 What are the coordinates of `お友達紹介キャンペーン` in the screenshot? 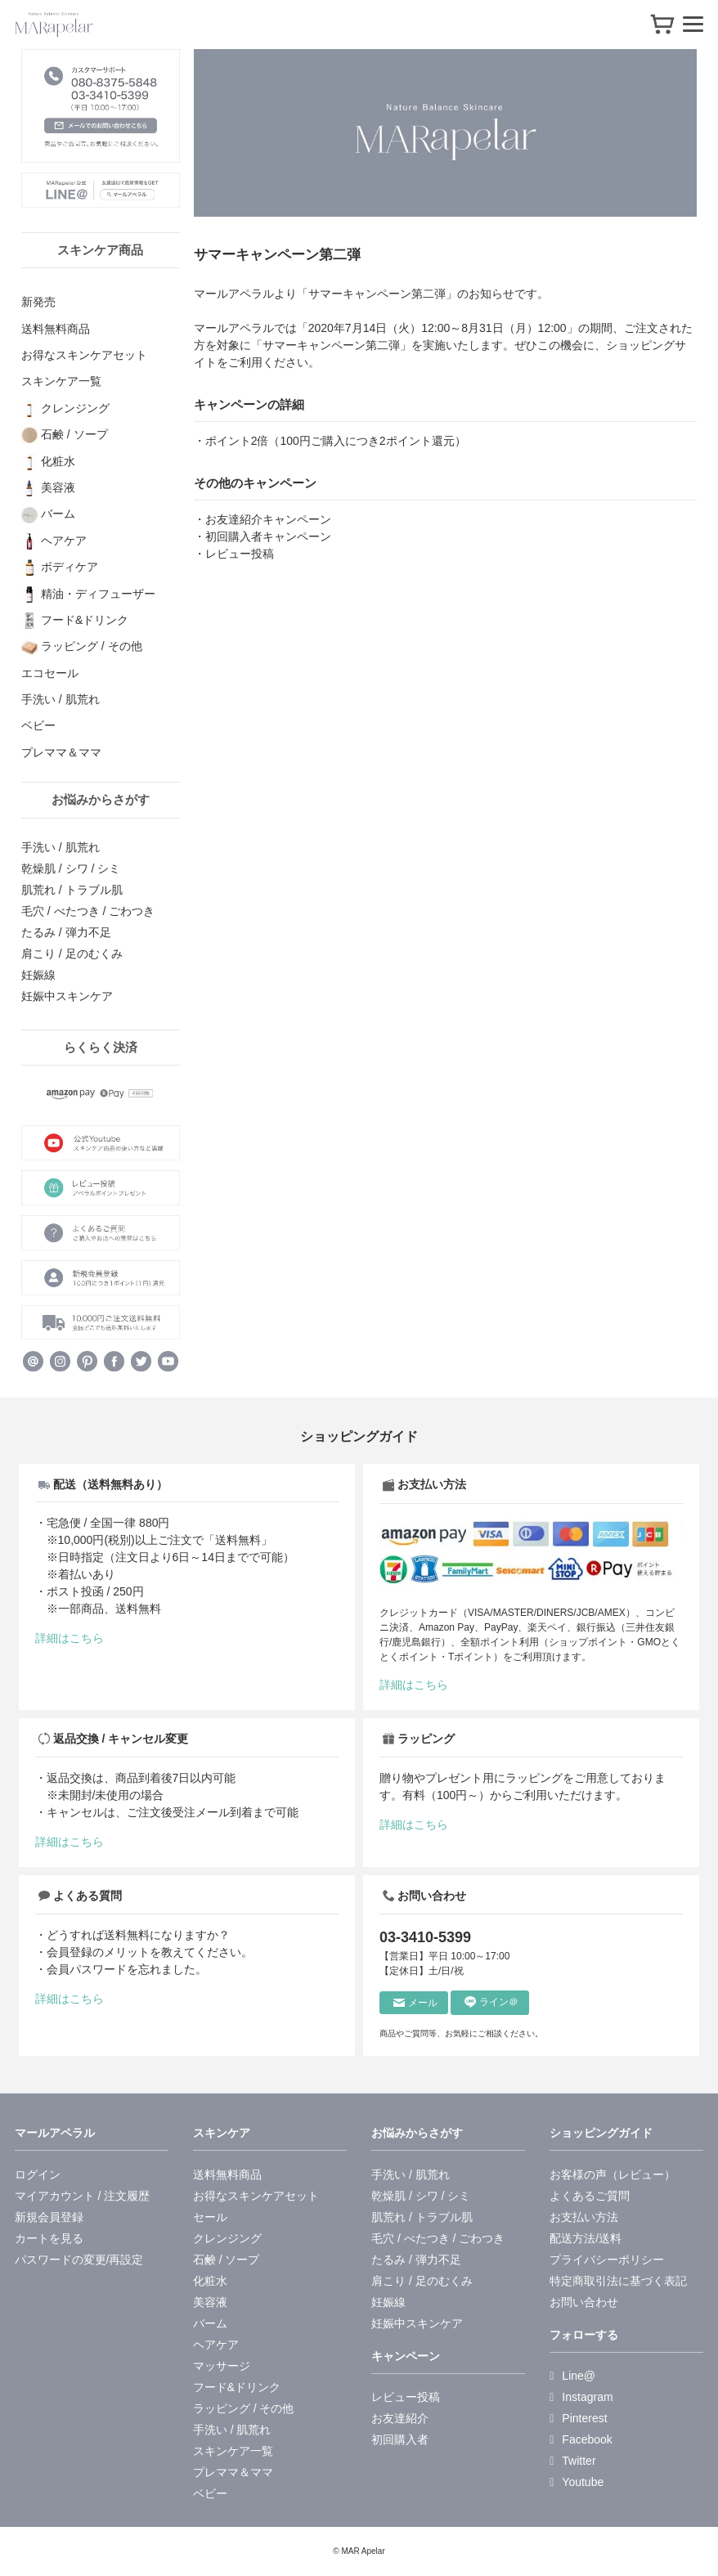 It's located at (268, 519).